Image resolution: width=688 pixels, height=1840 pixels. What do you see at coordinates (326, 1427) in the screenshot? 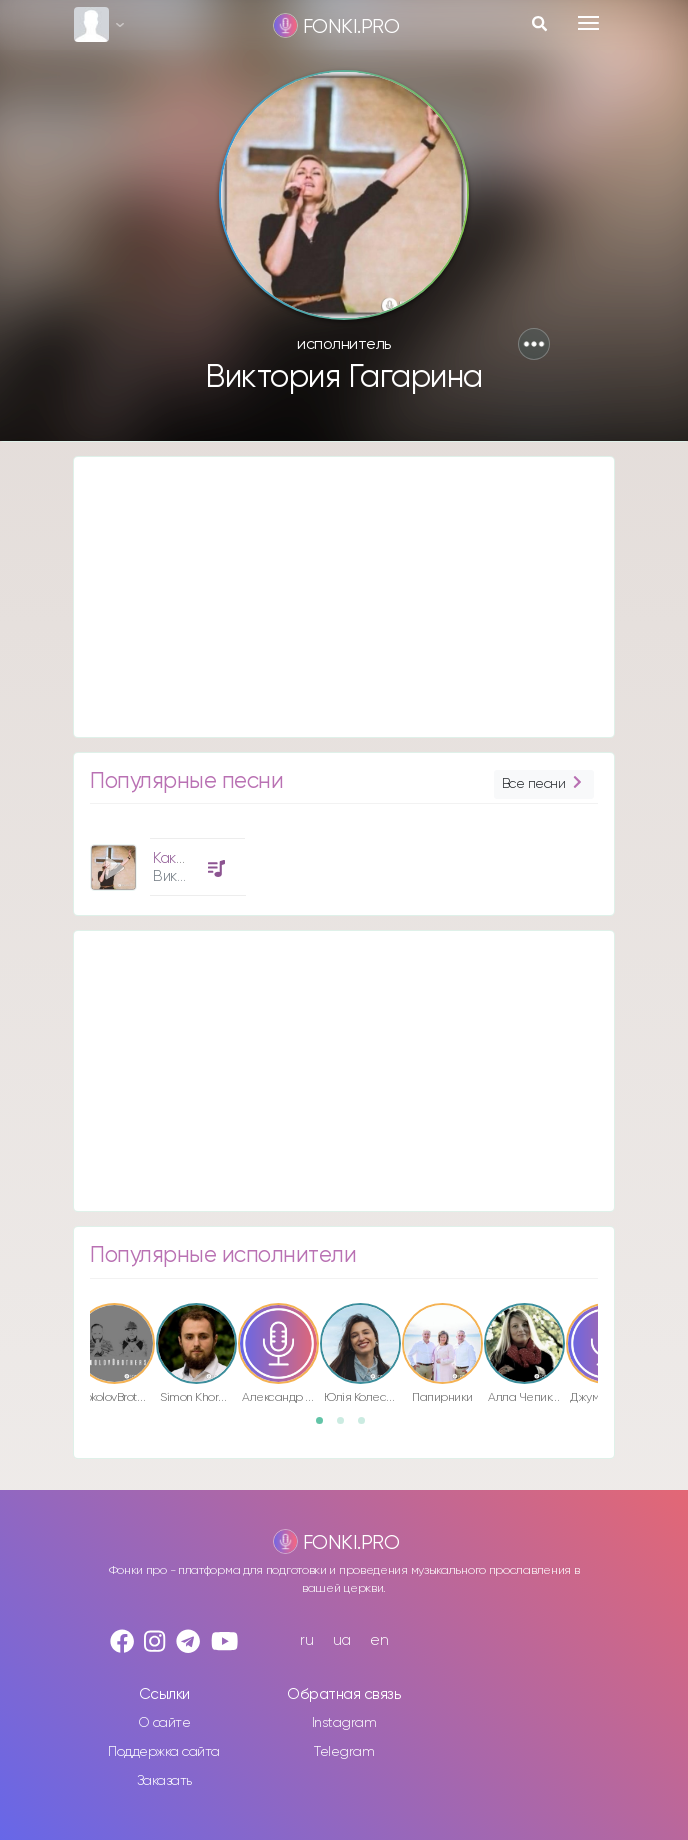
I see `1 [button]` at bounding box center [326, 1427].